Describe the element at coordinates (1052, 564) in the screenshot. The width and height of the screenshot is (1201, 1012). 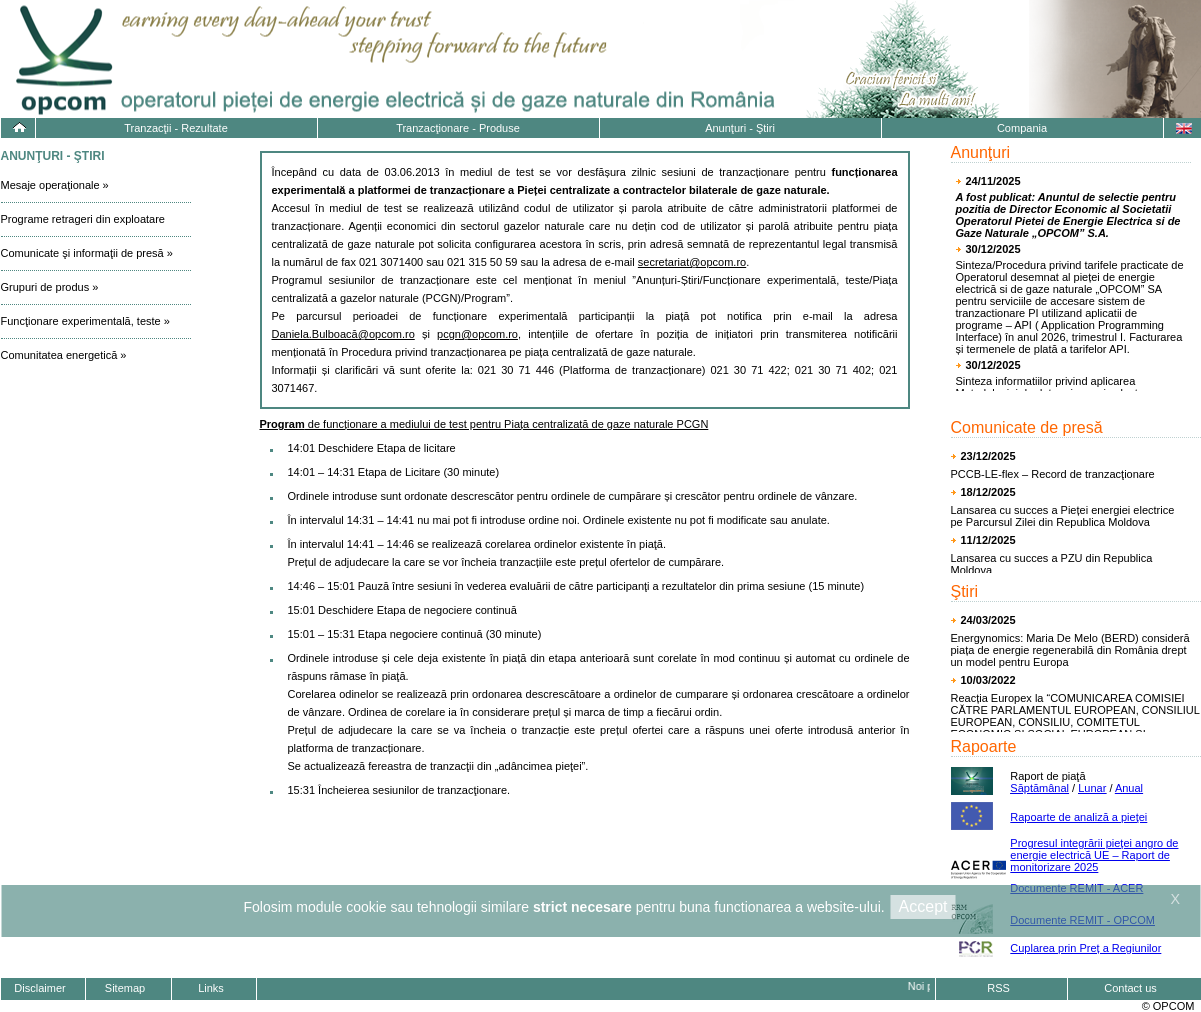
I see `Lansarea cu succes a PZU din Republica Moldova` at that location.